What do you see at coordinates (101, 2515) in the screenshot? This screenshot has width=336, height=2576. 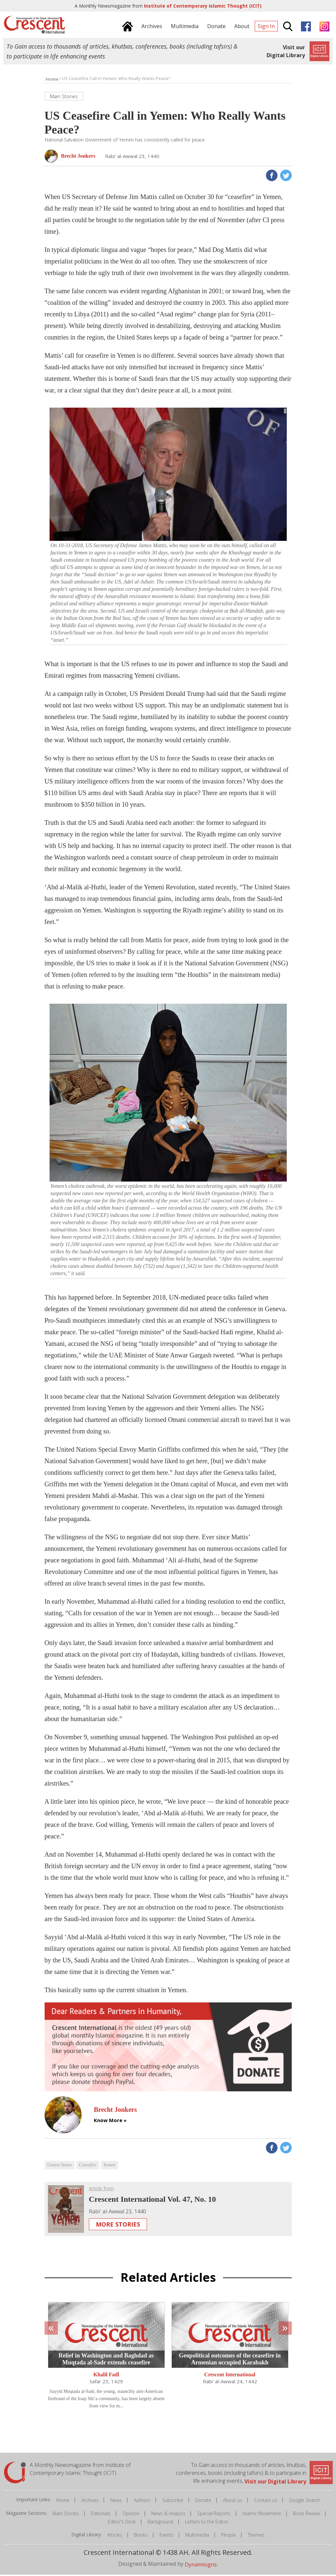 I see `Editorials` at bounding box center [101, 2515].